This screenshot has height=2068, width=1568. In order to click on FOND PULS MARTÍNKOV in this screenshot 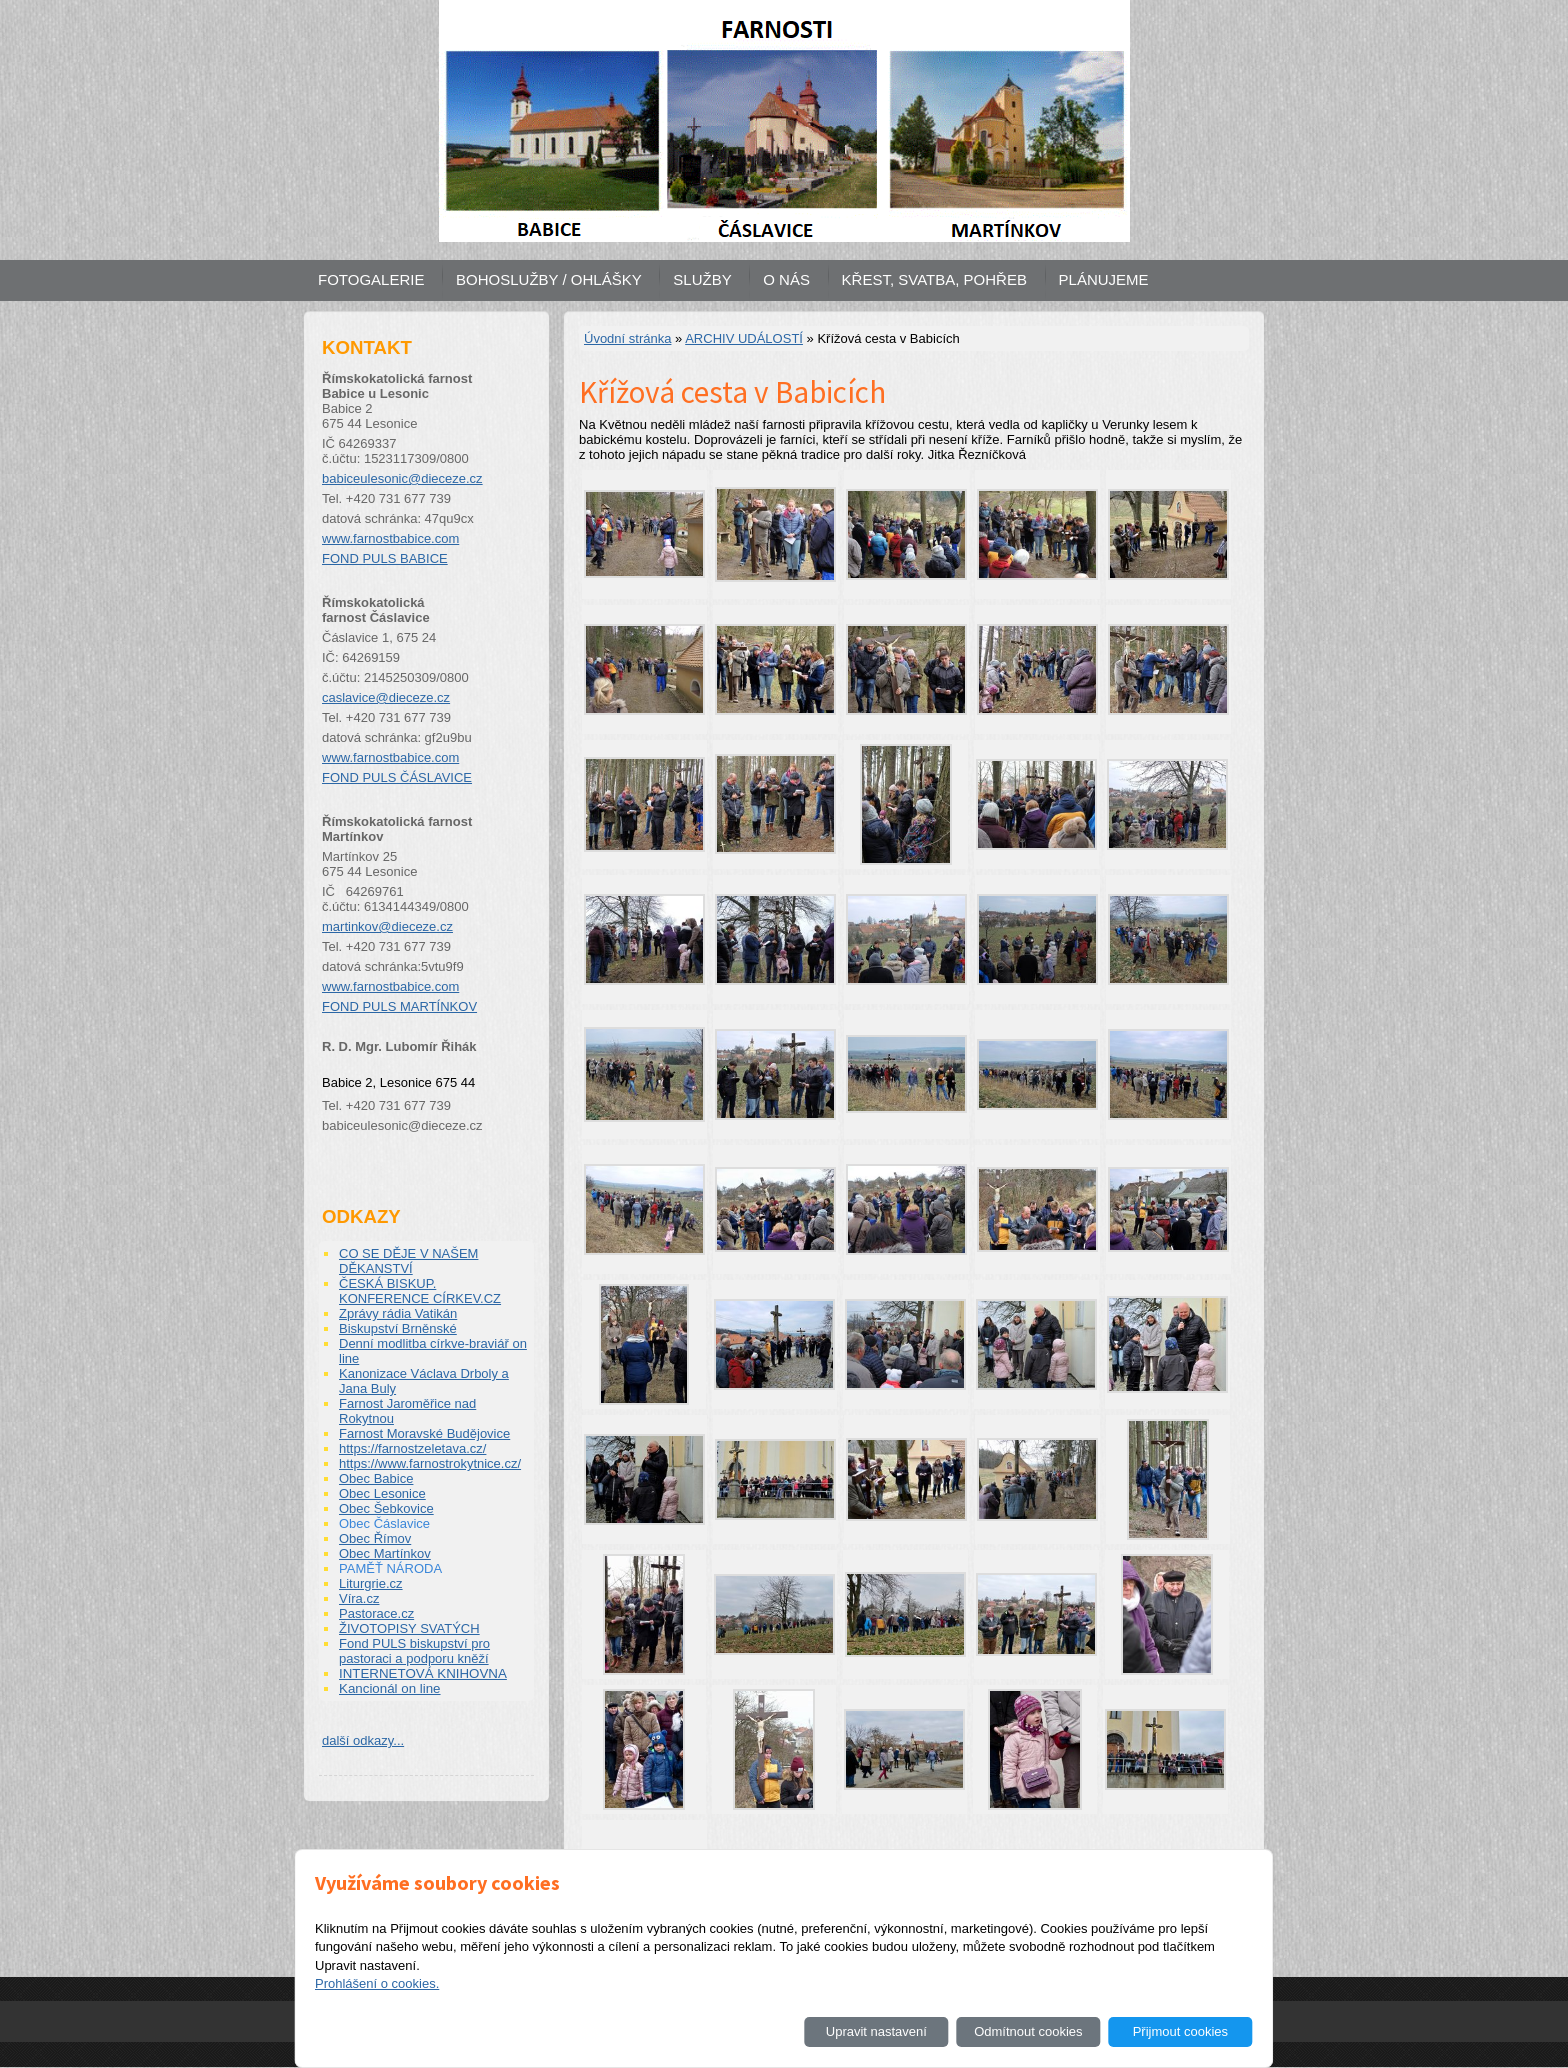, I will do `click(399, 1006)`.